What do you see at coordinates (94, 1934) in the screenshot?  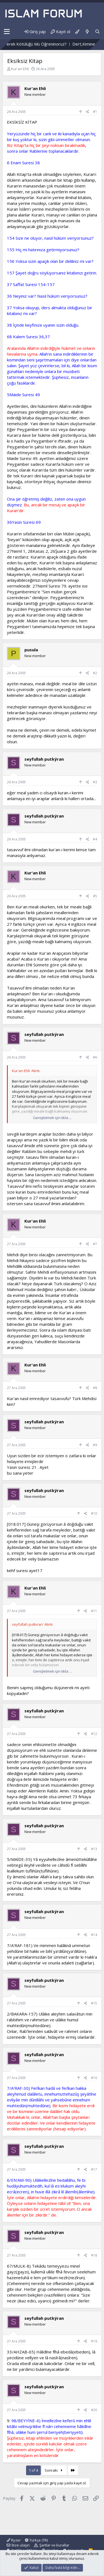 I see `#14` at bounding box center [94, 1934].